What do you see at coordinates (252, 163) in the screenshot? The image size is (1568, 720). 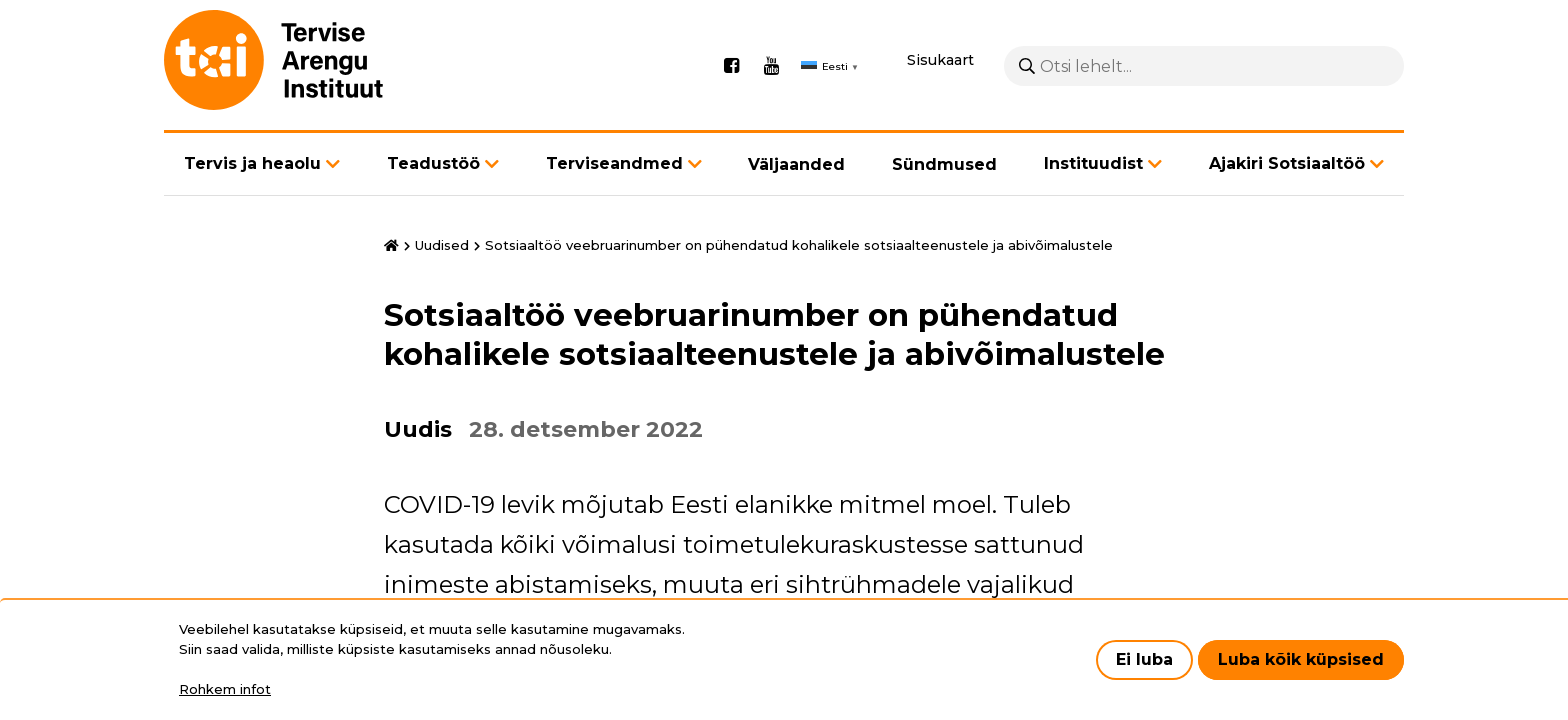 I see `Tervis ja heaolu` at bounding box center [252, 163].